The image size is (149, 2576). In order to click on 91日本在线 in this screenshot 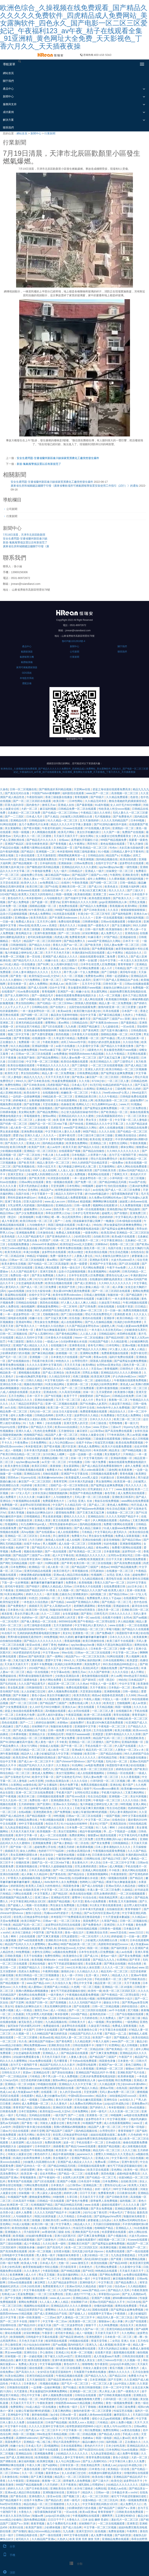, I will do `click(134, 2301)`.